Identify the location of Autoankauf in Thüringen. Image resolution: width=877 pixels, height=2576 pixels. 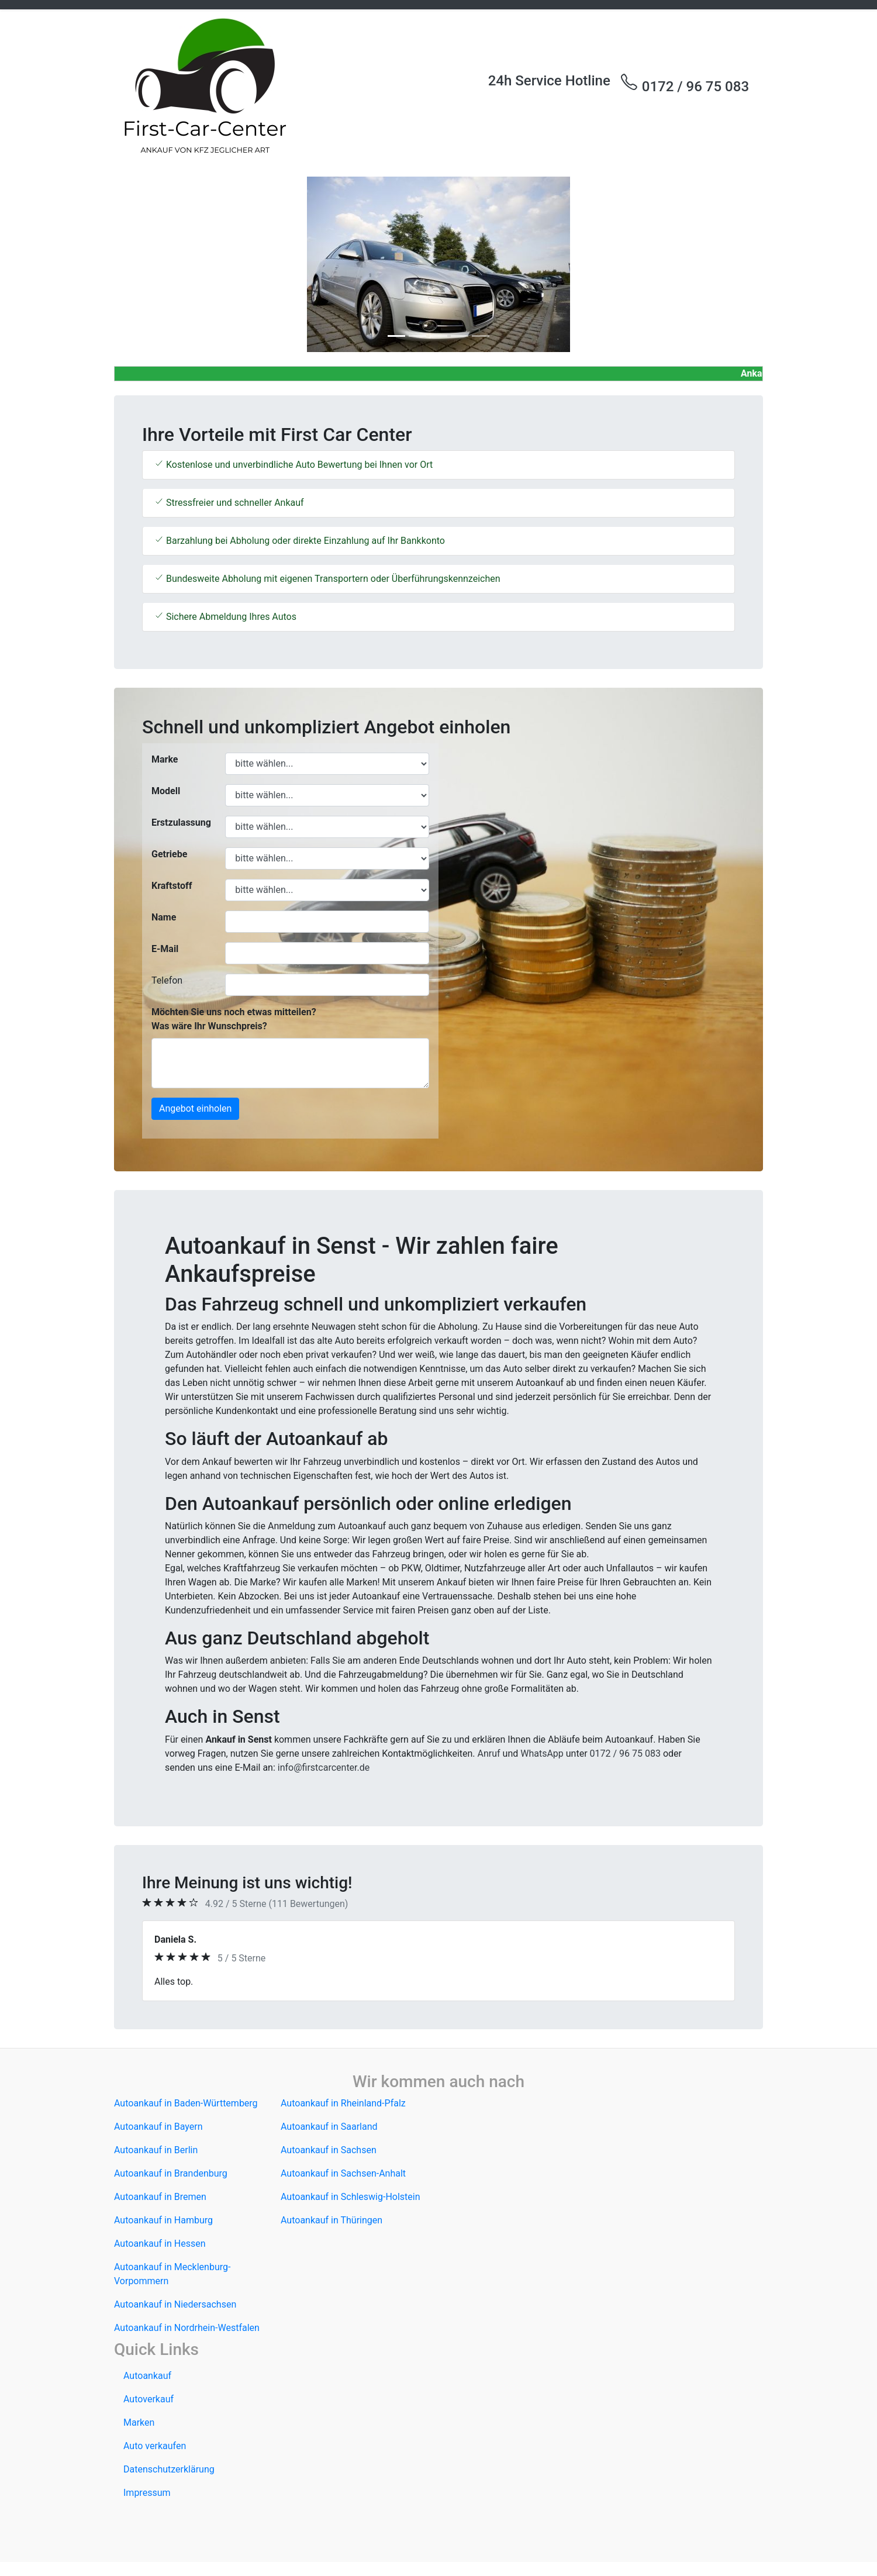
(331, 2220).